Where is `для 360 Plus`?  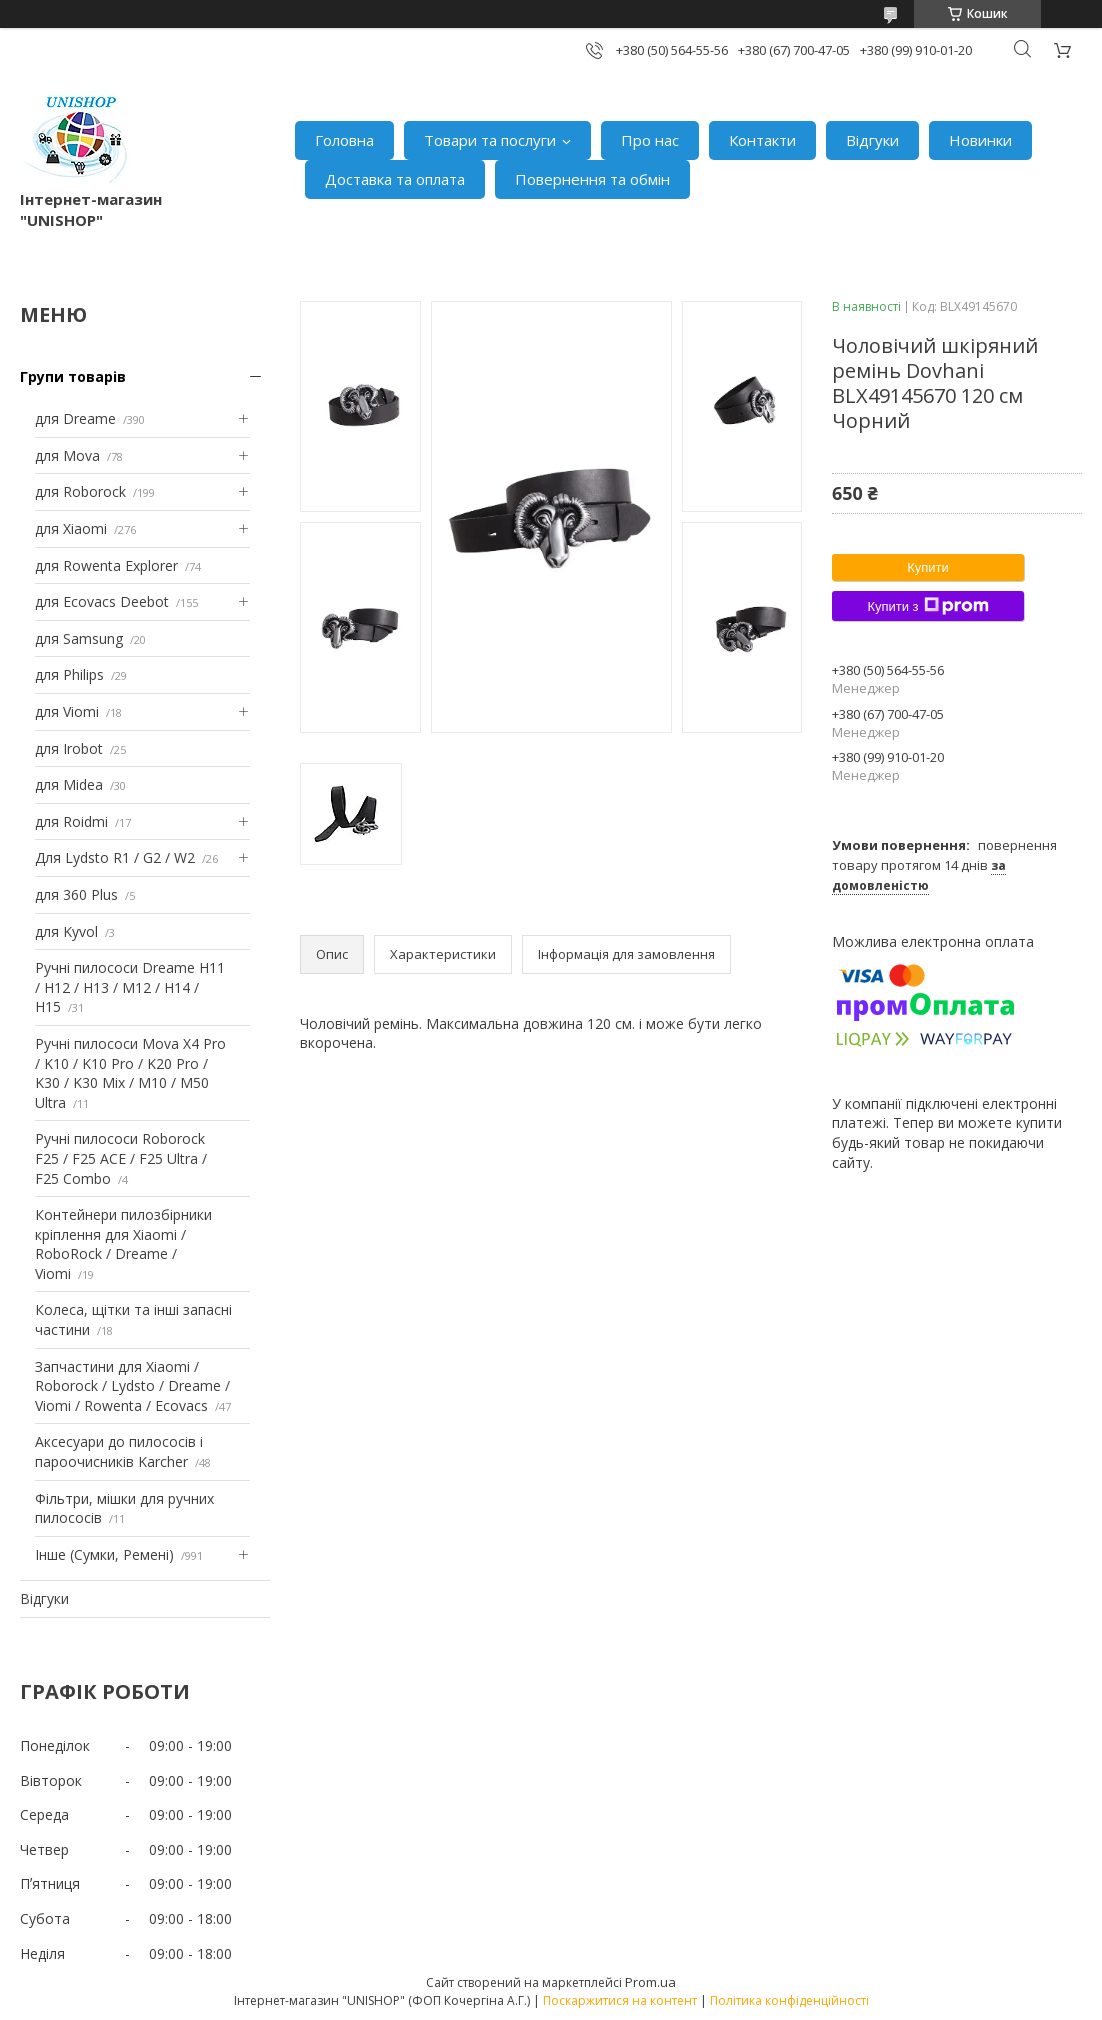
для 360 Plus is located at coordinates (76, 894).